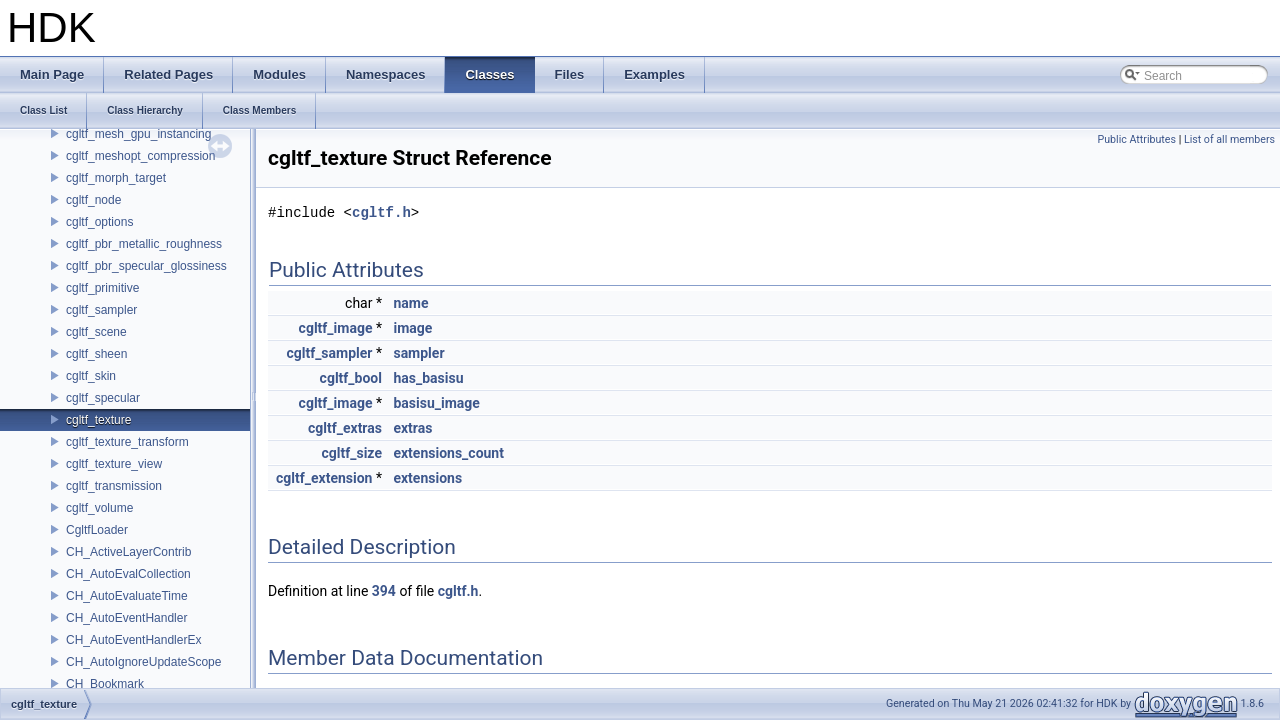 This screenshot has height=720, width=1280. Describe the element at coordinates (97, 530) in the screenshot. I see `CgltfLoader` at that location.